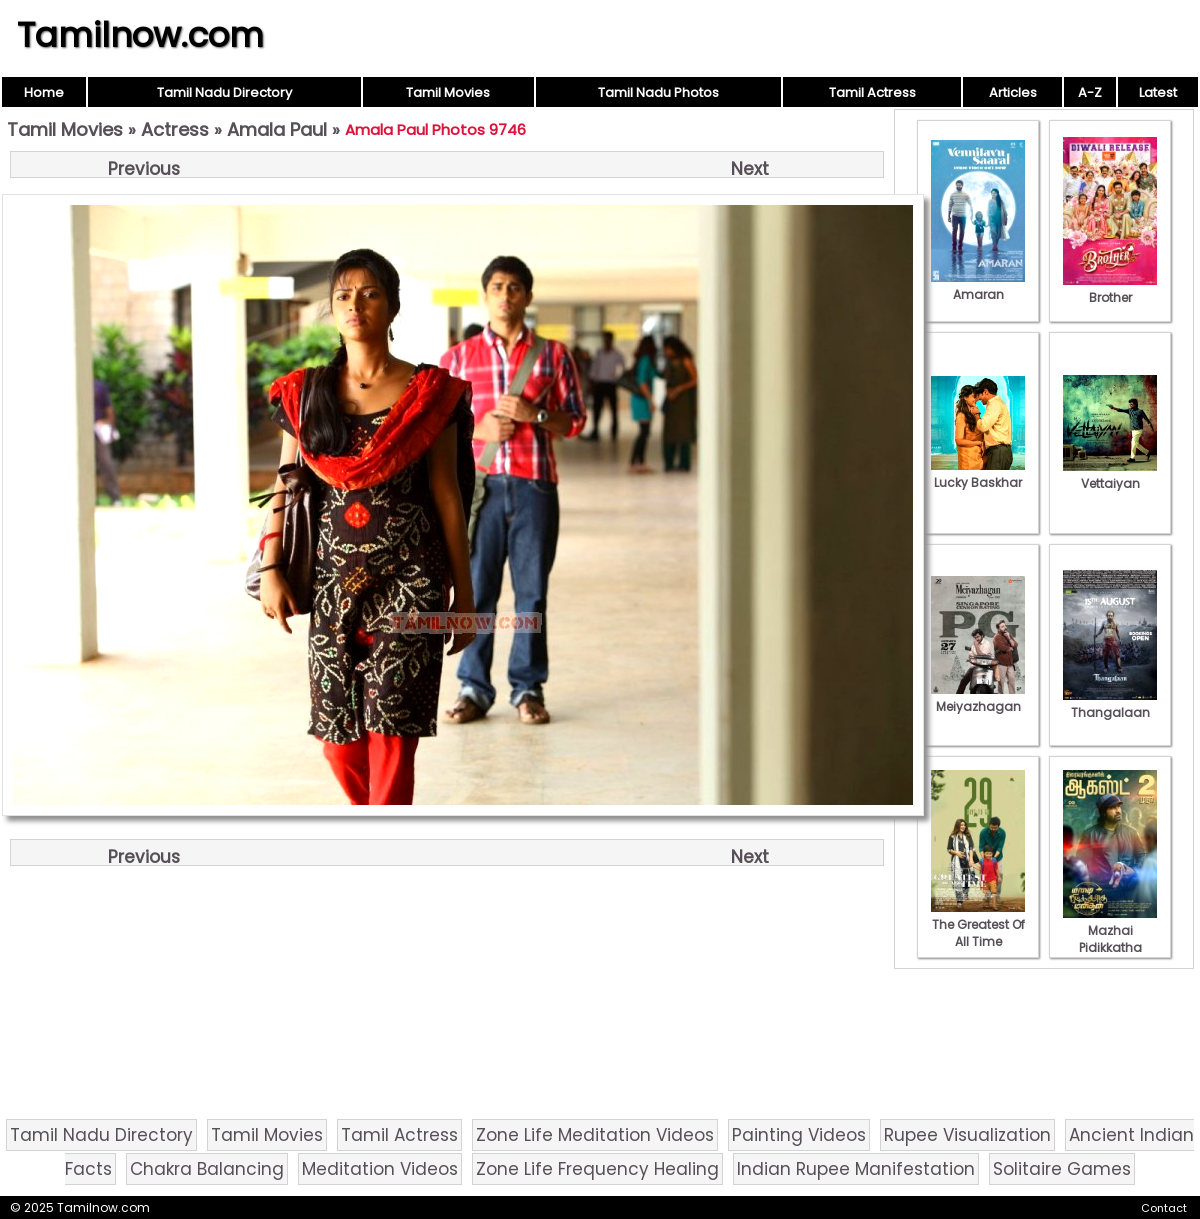 The image size is (1200, 1219). What do you see at coordinates (658, 92) in the screenshot?
I see `Tamil Nadu Photos` at bounding box center [658, 92].